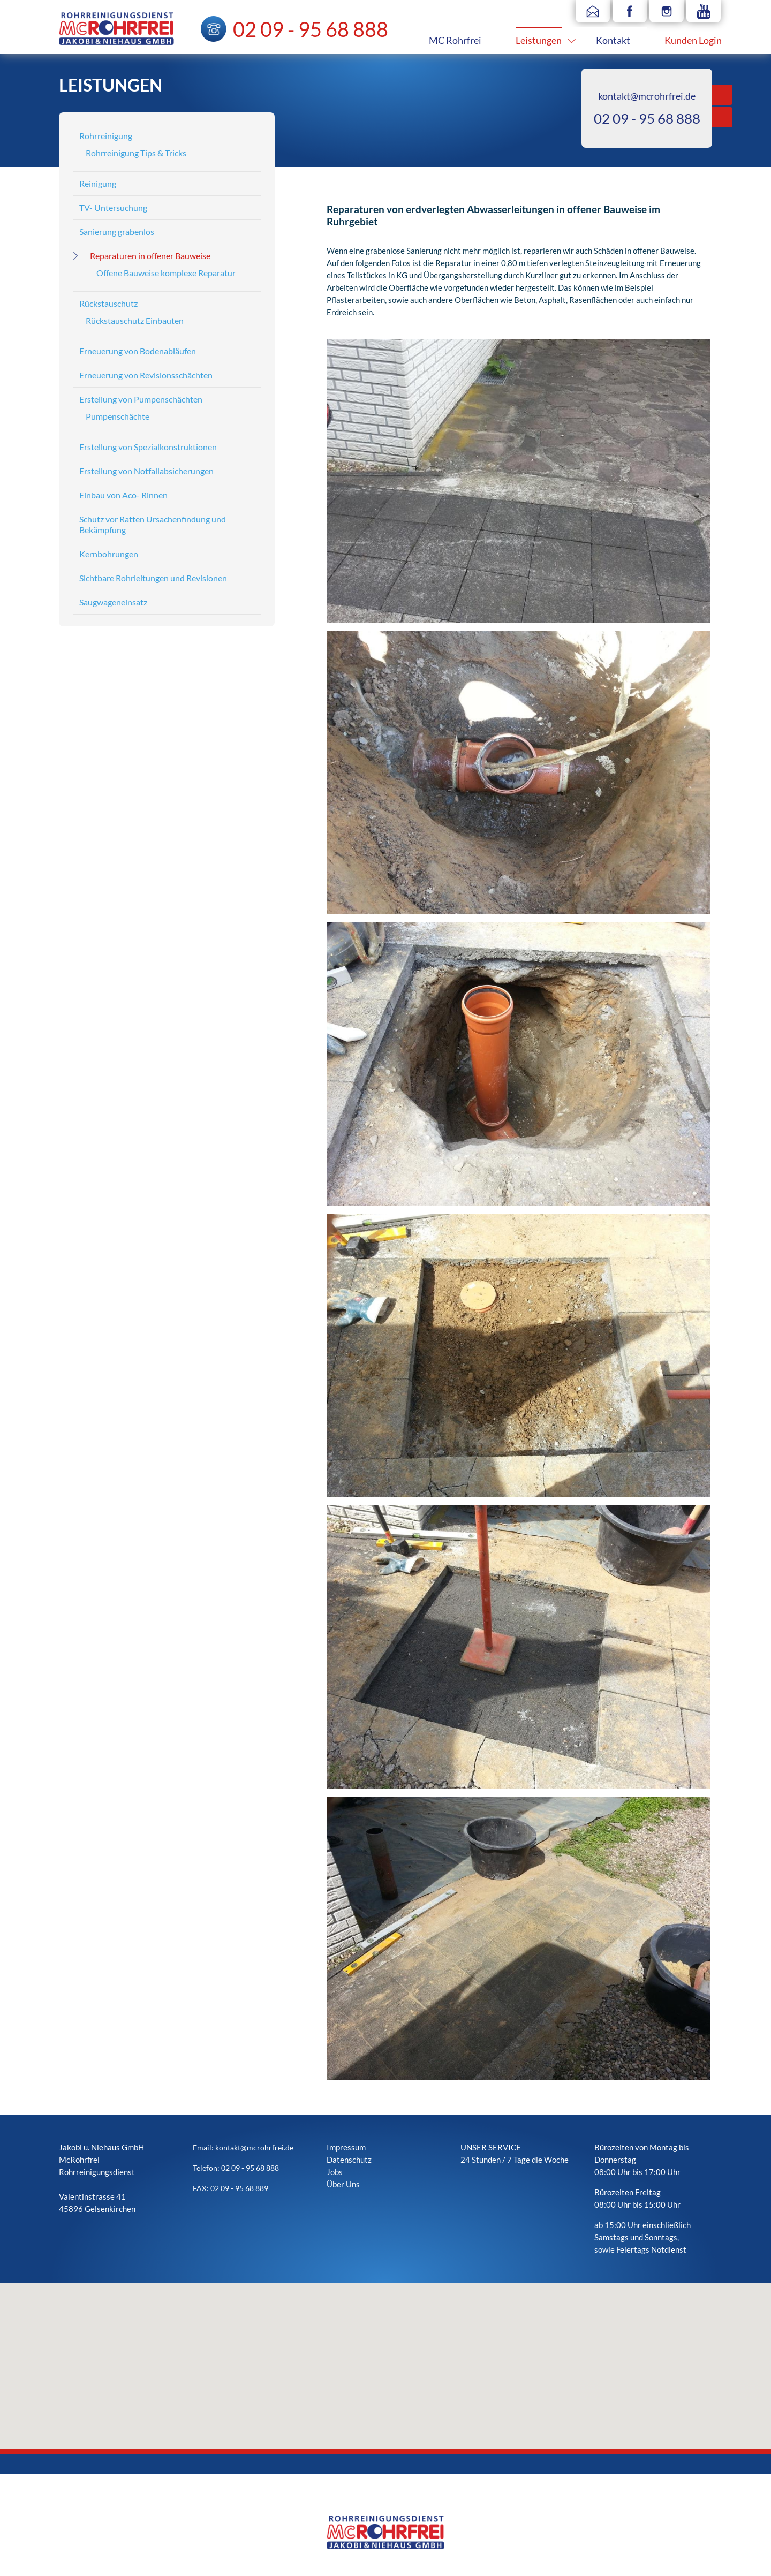 The height and width of the screenshot is (2576, 771). Describe the element at coordinates (613, 40) in the screenshot. I see `Kontakt` at that location.